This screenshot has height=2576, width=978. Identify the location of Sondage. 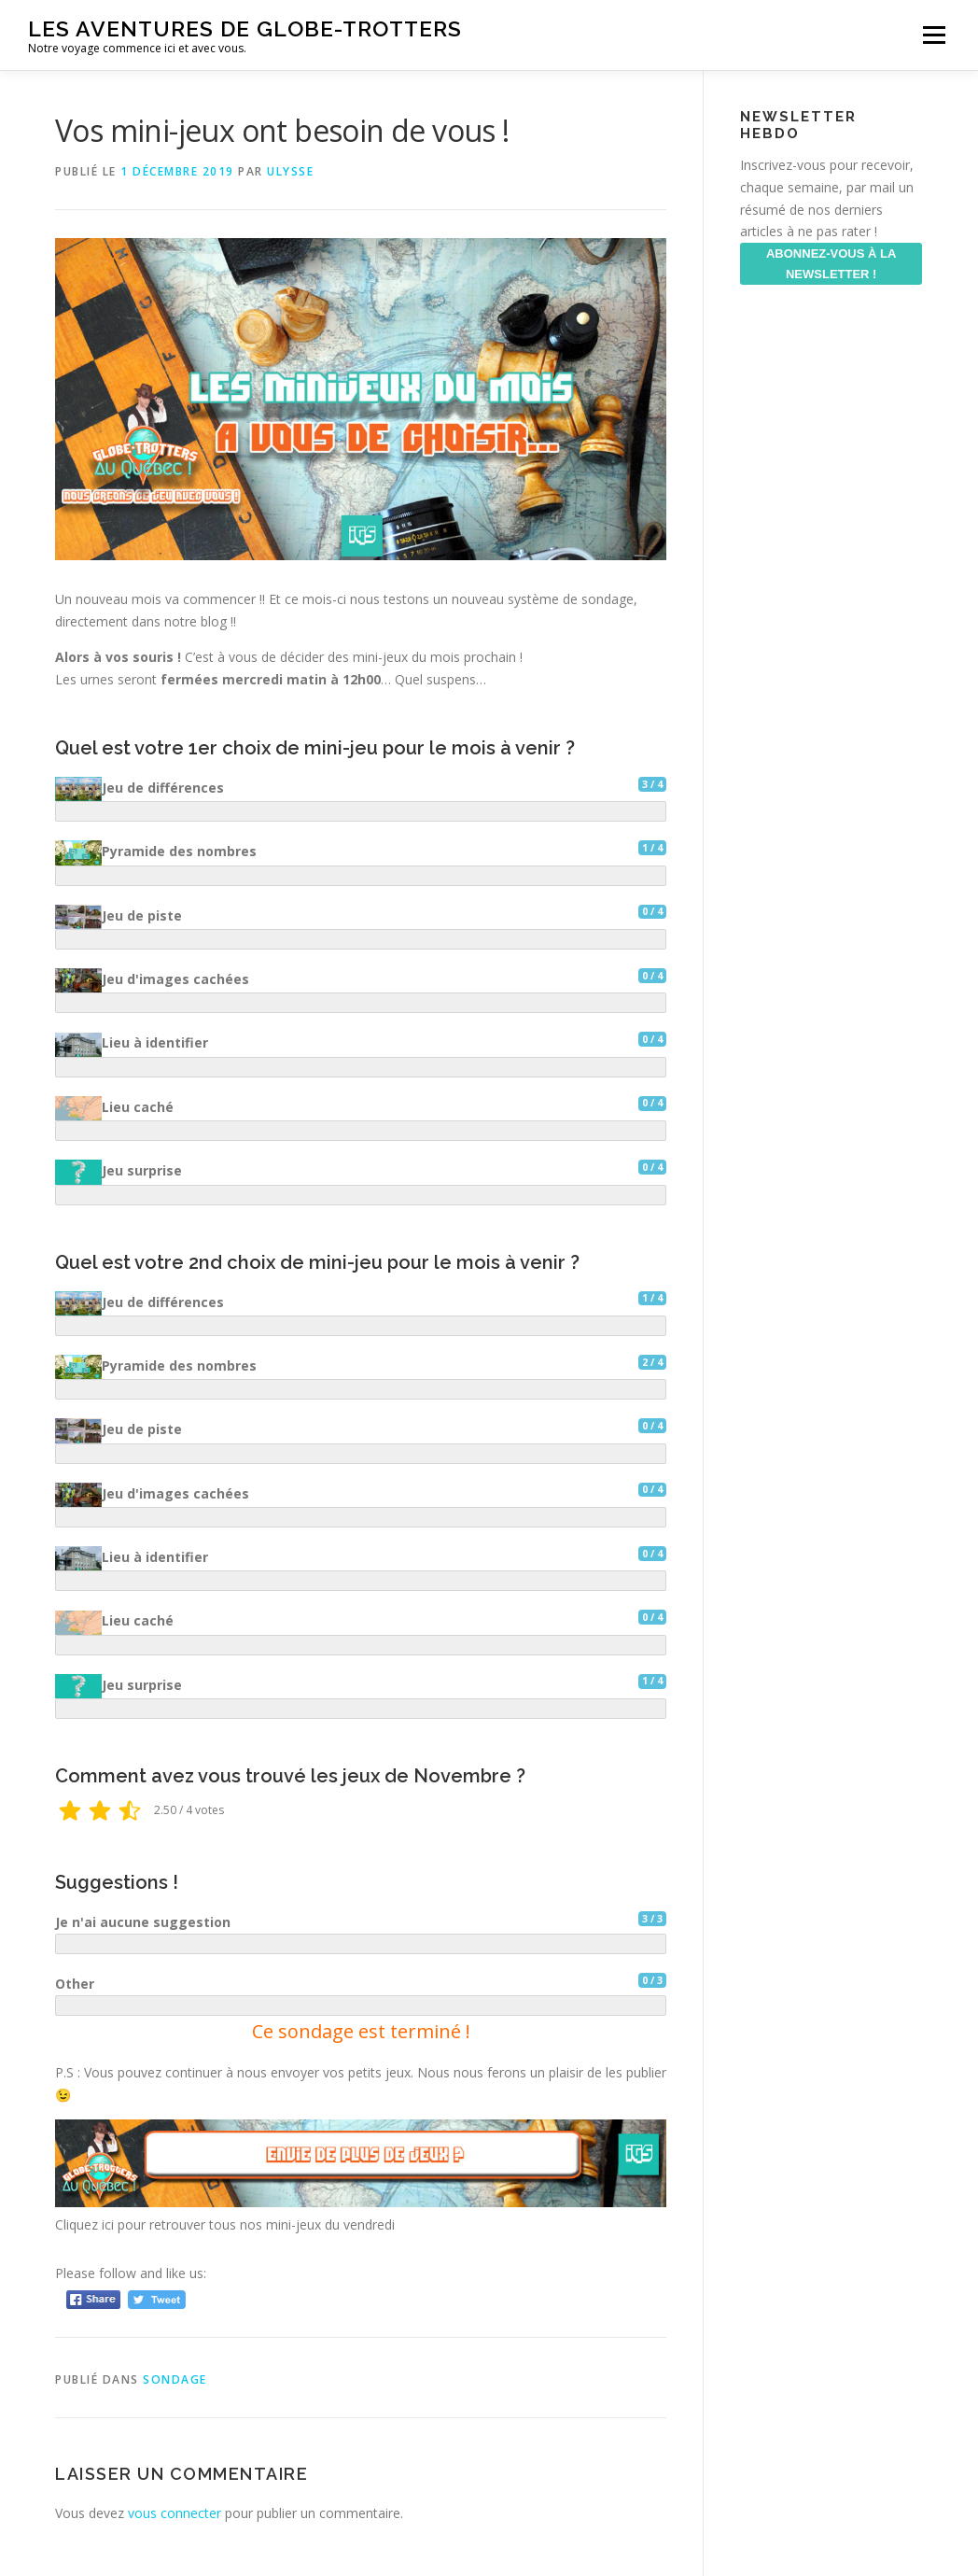
(175, 2379).